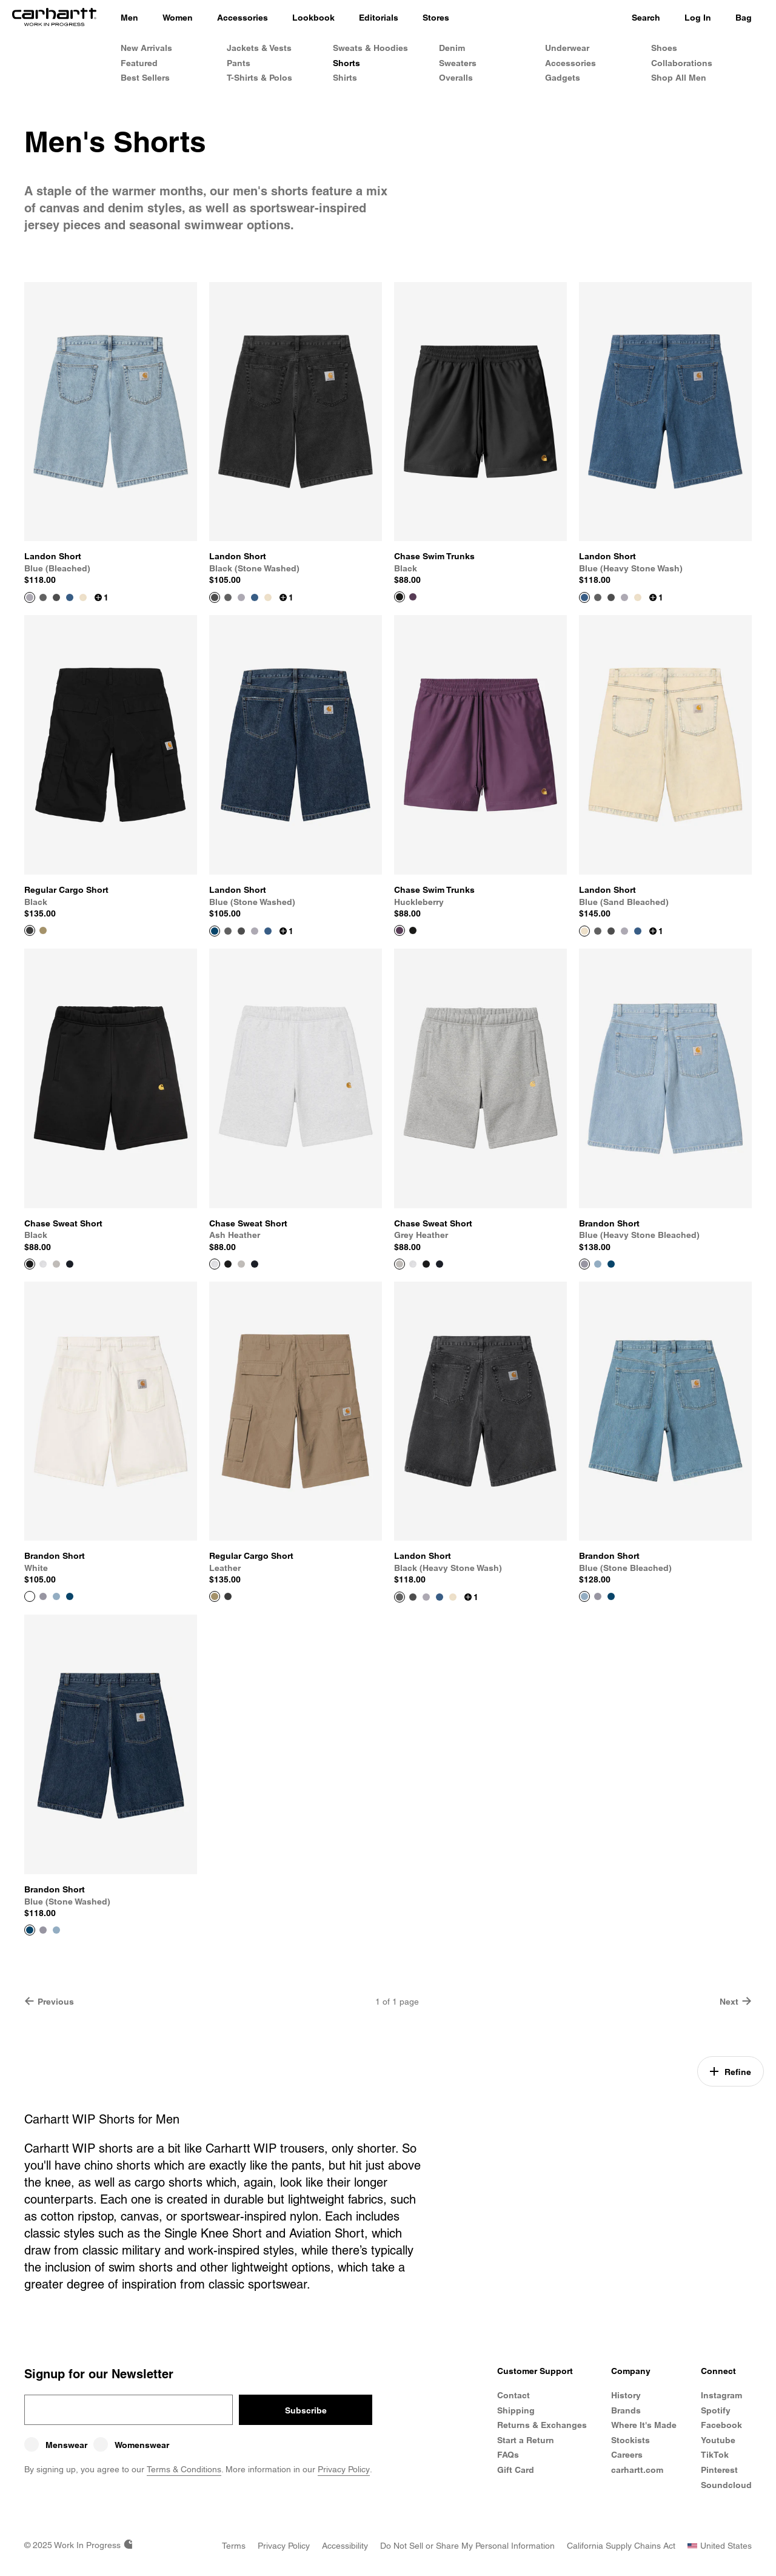  Describe the element at coordinates (378, 18) in the screenshot. I see `[Editorials]` at that location.